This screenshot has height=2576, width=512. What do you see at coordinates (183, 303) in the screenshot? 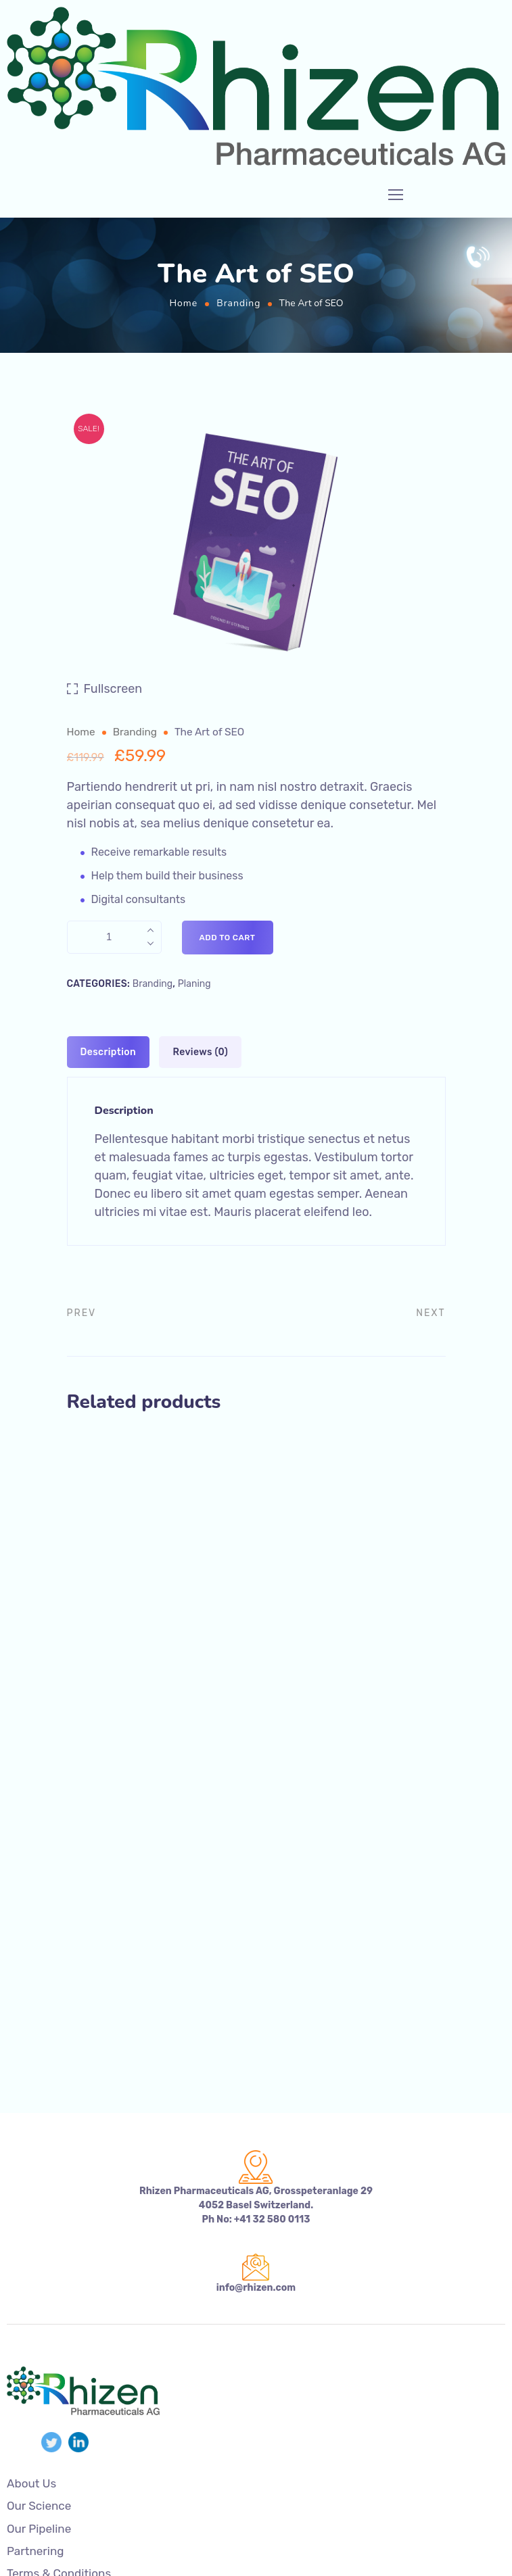
I see `Home` at bounding box center [183, 303].